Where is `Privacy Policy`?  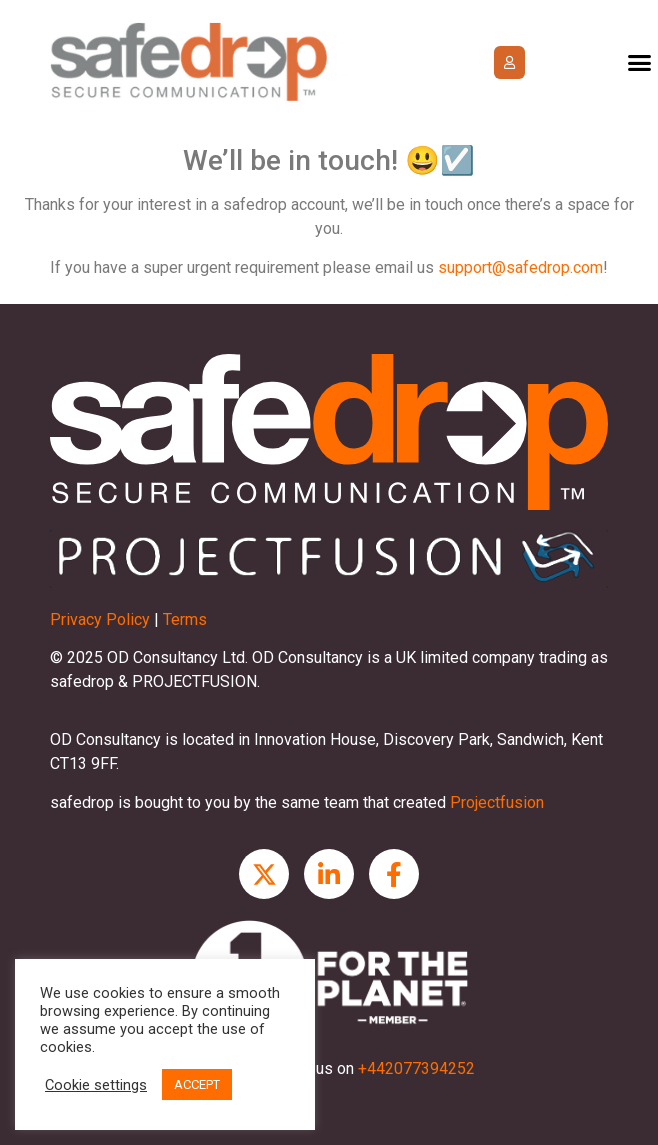
Privacy Policy is located at coordinates (100, 619).